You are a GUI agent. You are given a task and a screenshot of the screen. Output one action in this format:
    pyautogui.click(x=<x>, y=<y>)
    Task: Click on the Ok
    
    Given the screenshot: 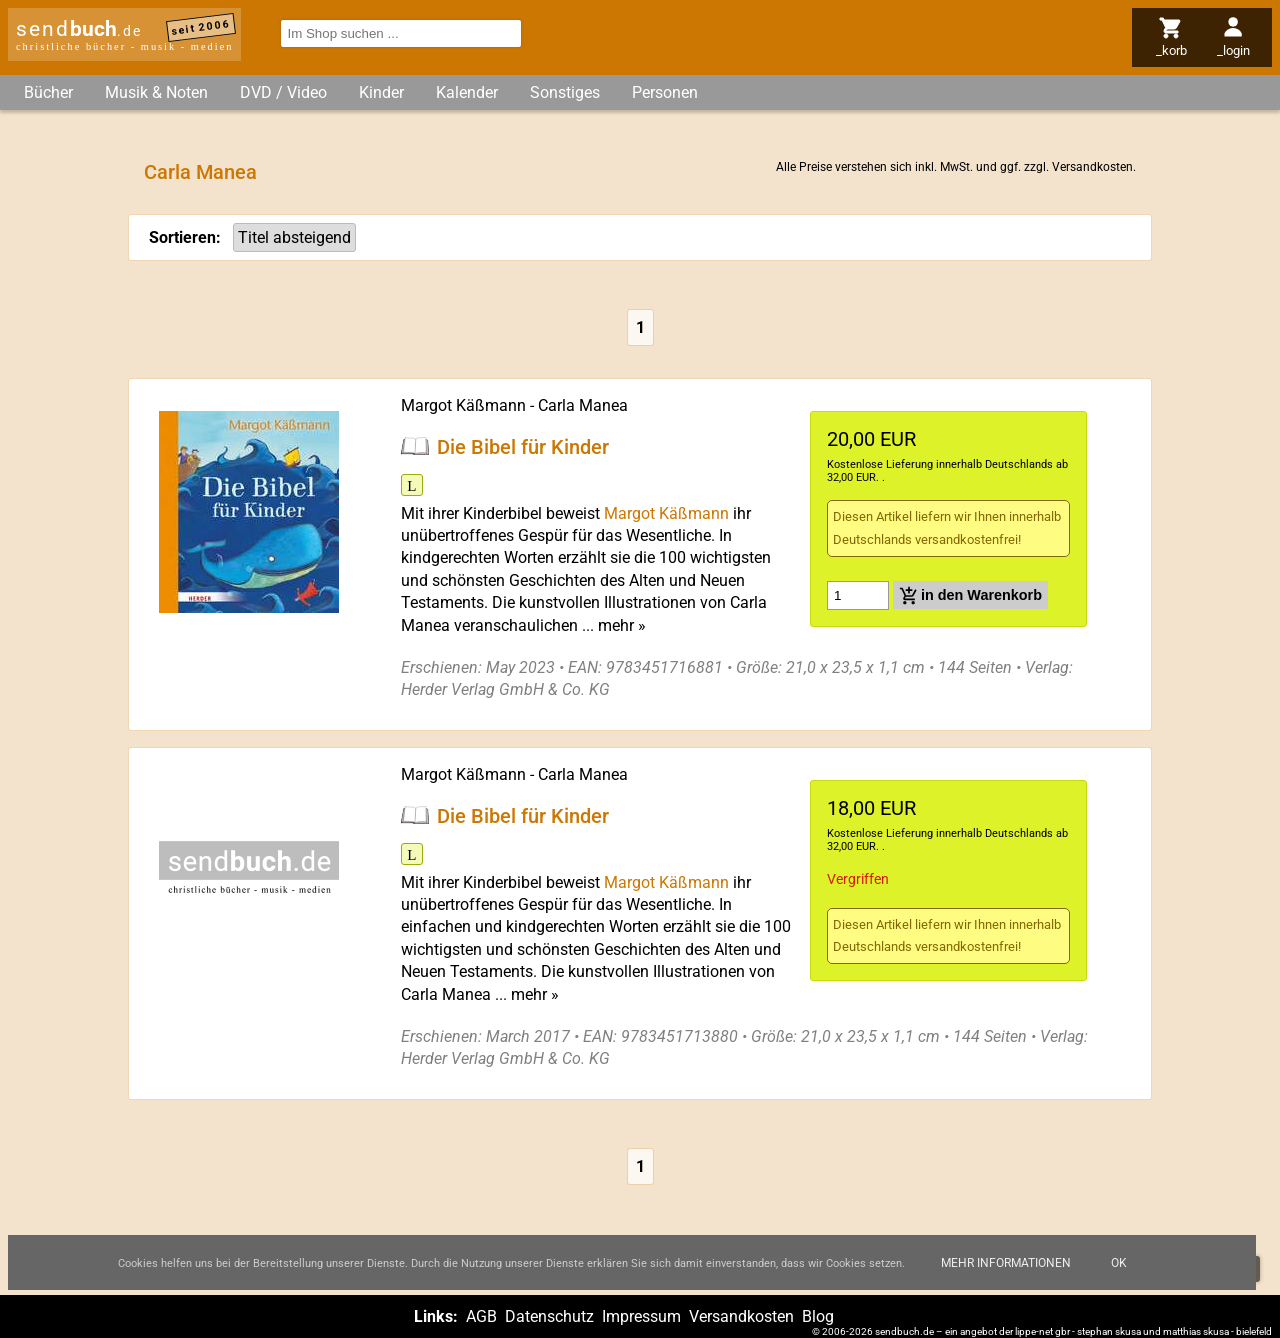 What is the action you would take?
    pyautogui.click(x=1119, y=1263)
    